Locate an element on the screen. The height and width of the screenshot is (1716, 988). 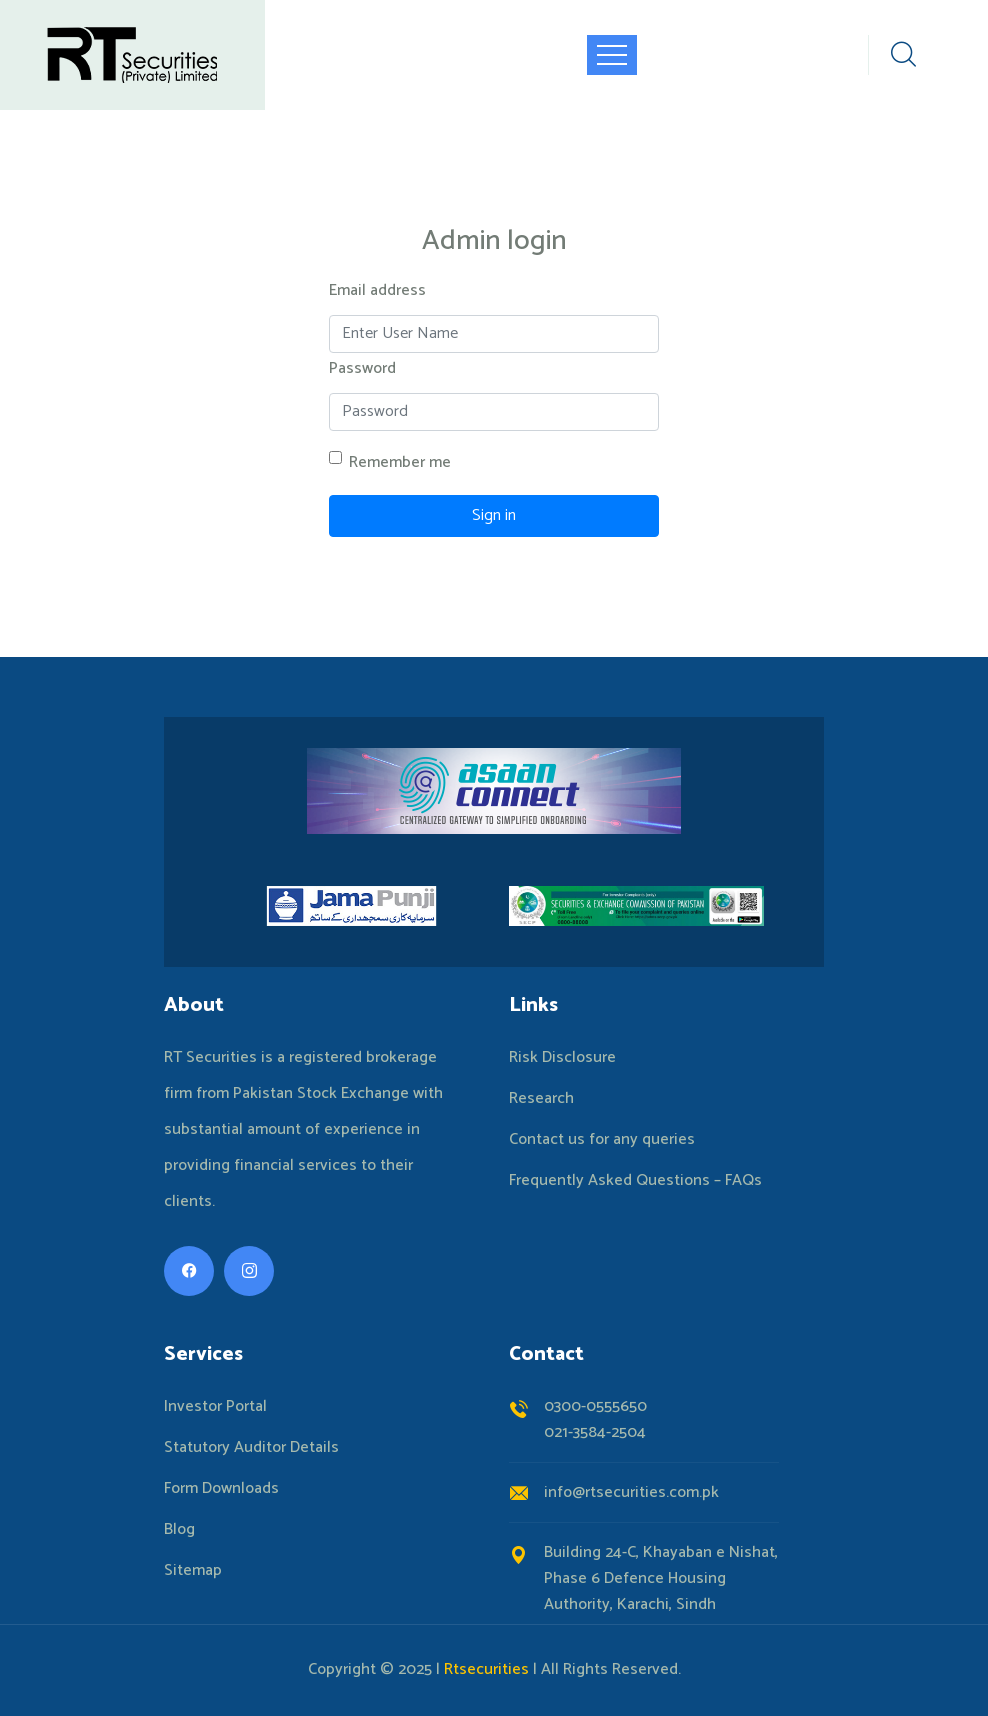
0300-0555650021-3584-2504 is located at coordinates (595, 1419).